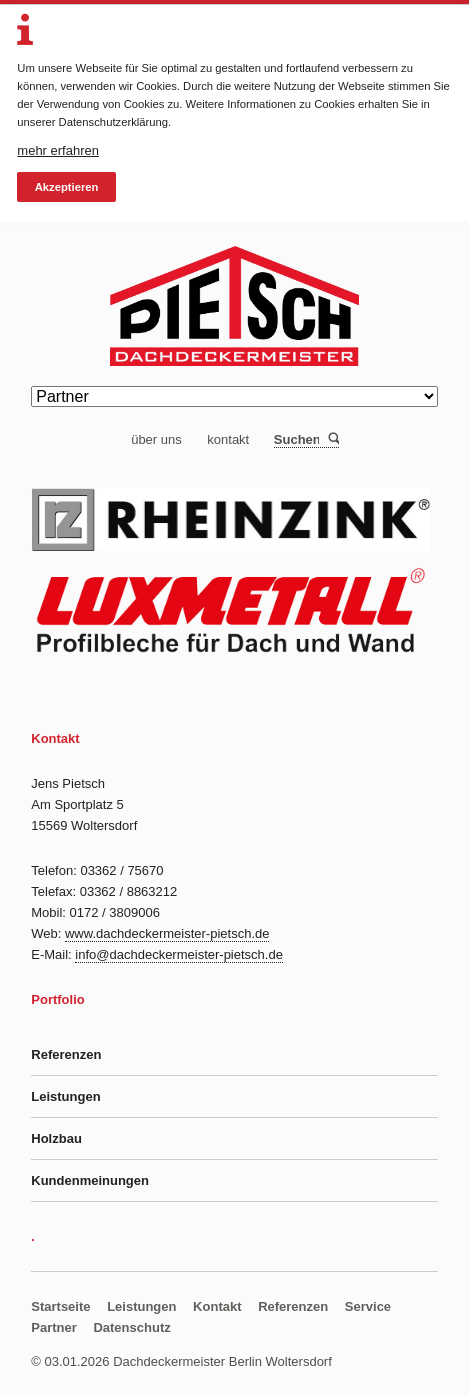  What do you see at coordinates (179, 954) in the screenshot?
I see `info@dachdeckermeister-pietsch.de` at bounding box center [179, 954].